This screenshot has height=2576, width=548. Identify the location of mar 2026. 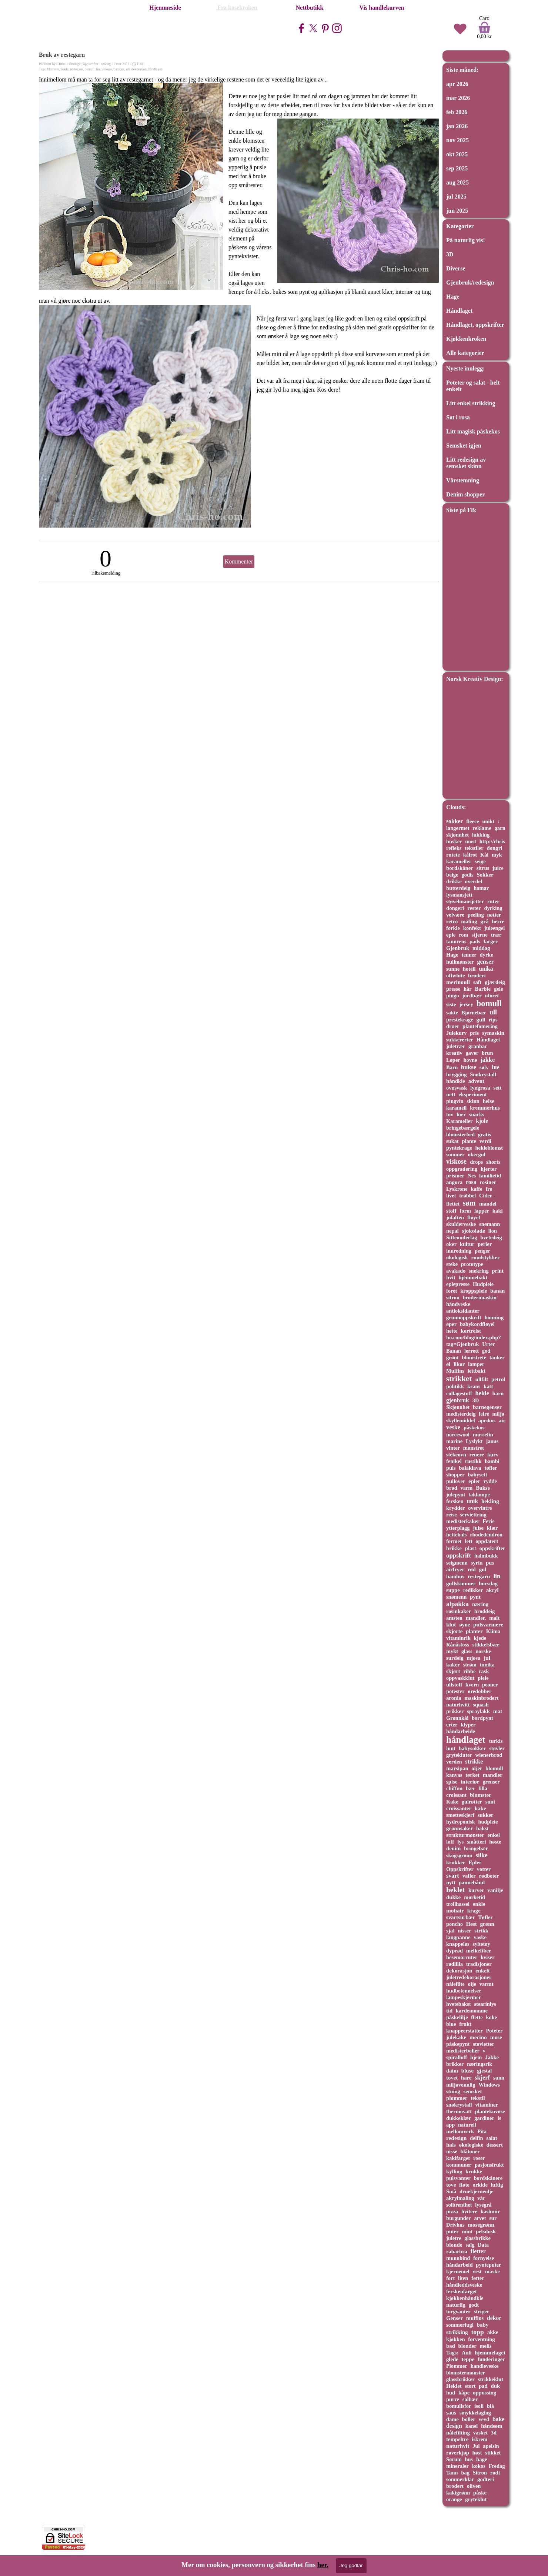
(458, 98).